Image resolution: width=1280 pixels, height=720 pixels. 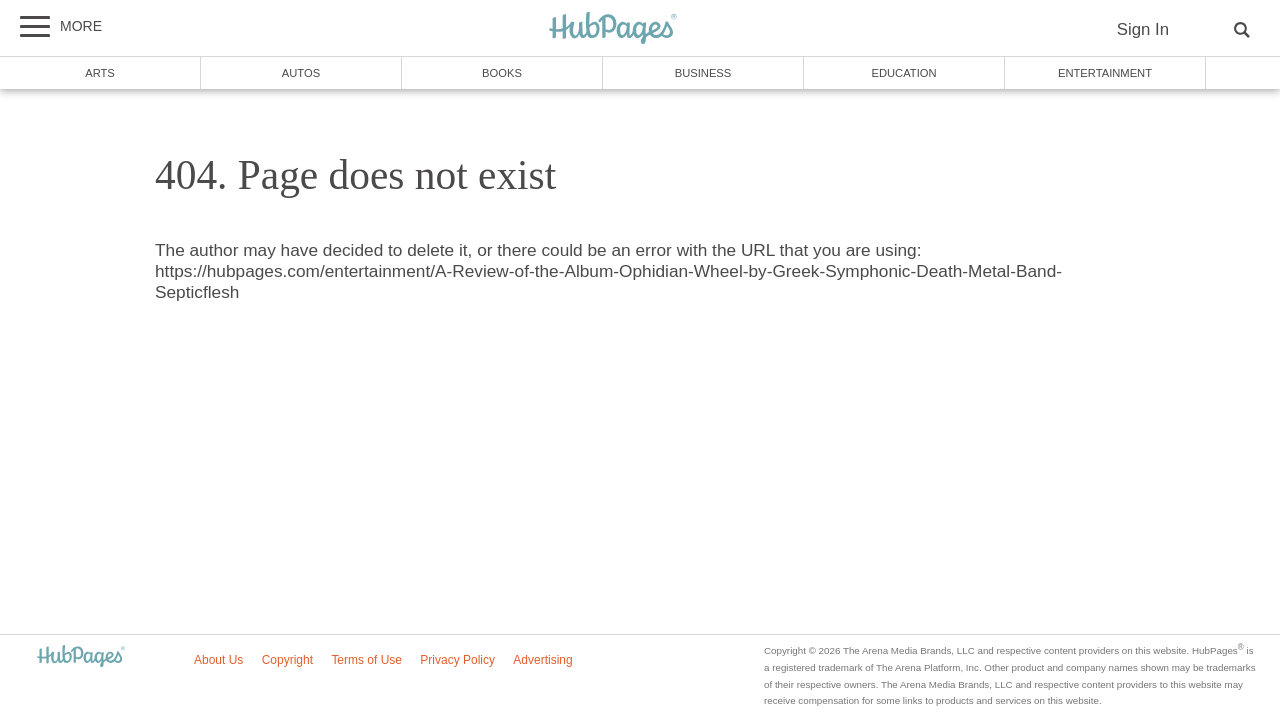 What do you see at coordinates (703, 73) in the screenshot?
I see `Business` at bounding box center [703, 73].